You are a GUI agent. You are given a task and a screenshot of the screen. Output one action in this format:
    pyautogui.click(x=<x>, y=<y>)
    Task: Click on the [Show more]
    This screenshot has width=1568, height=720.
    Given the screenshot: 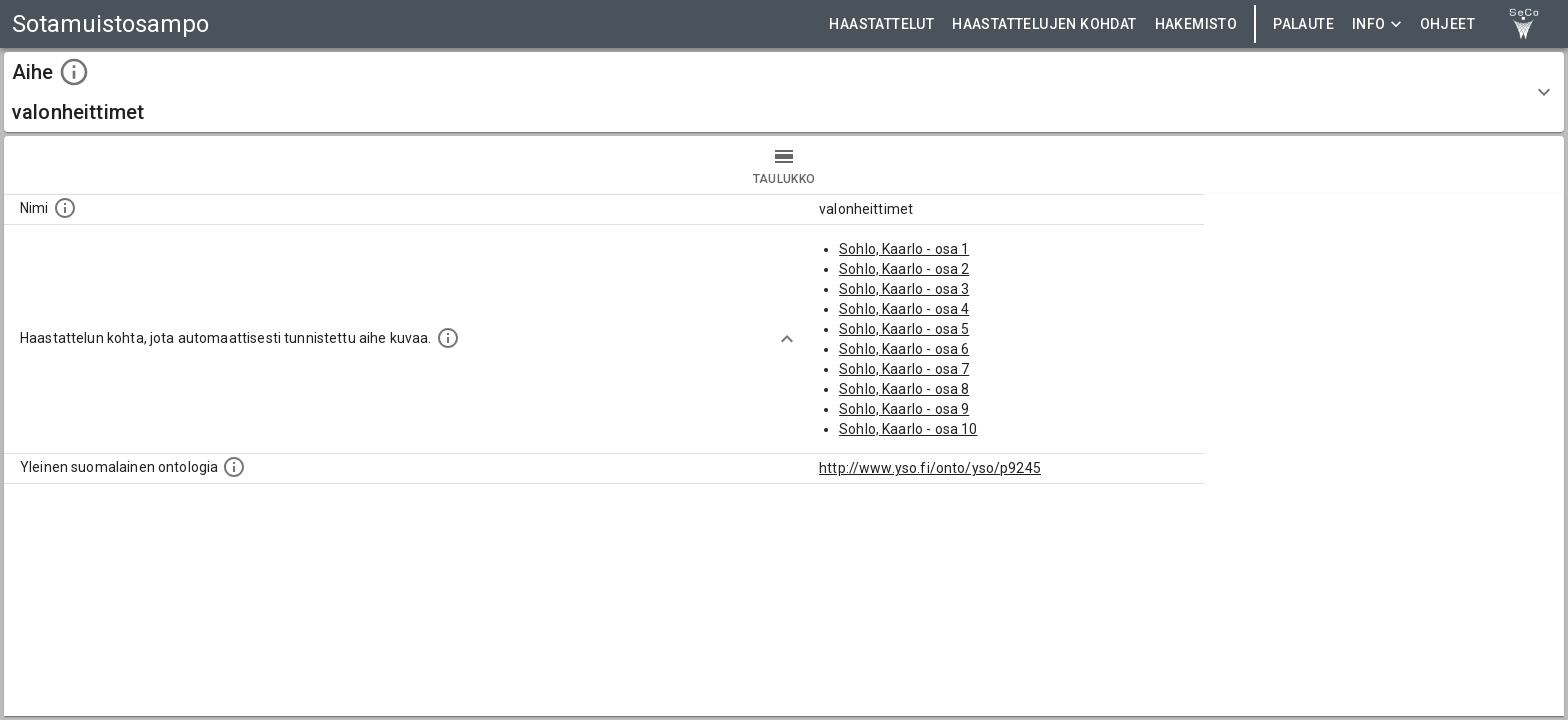 What is the action you would take?
    pyautogui.click(x=787, y=339)
    